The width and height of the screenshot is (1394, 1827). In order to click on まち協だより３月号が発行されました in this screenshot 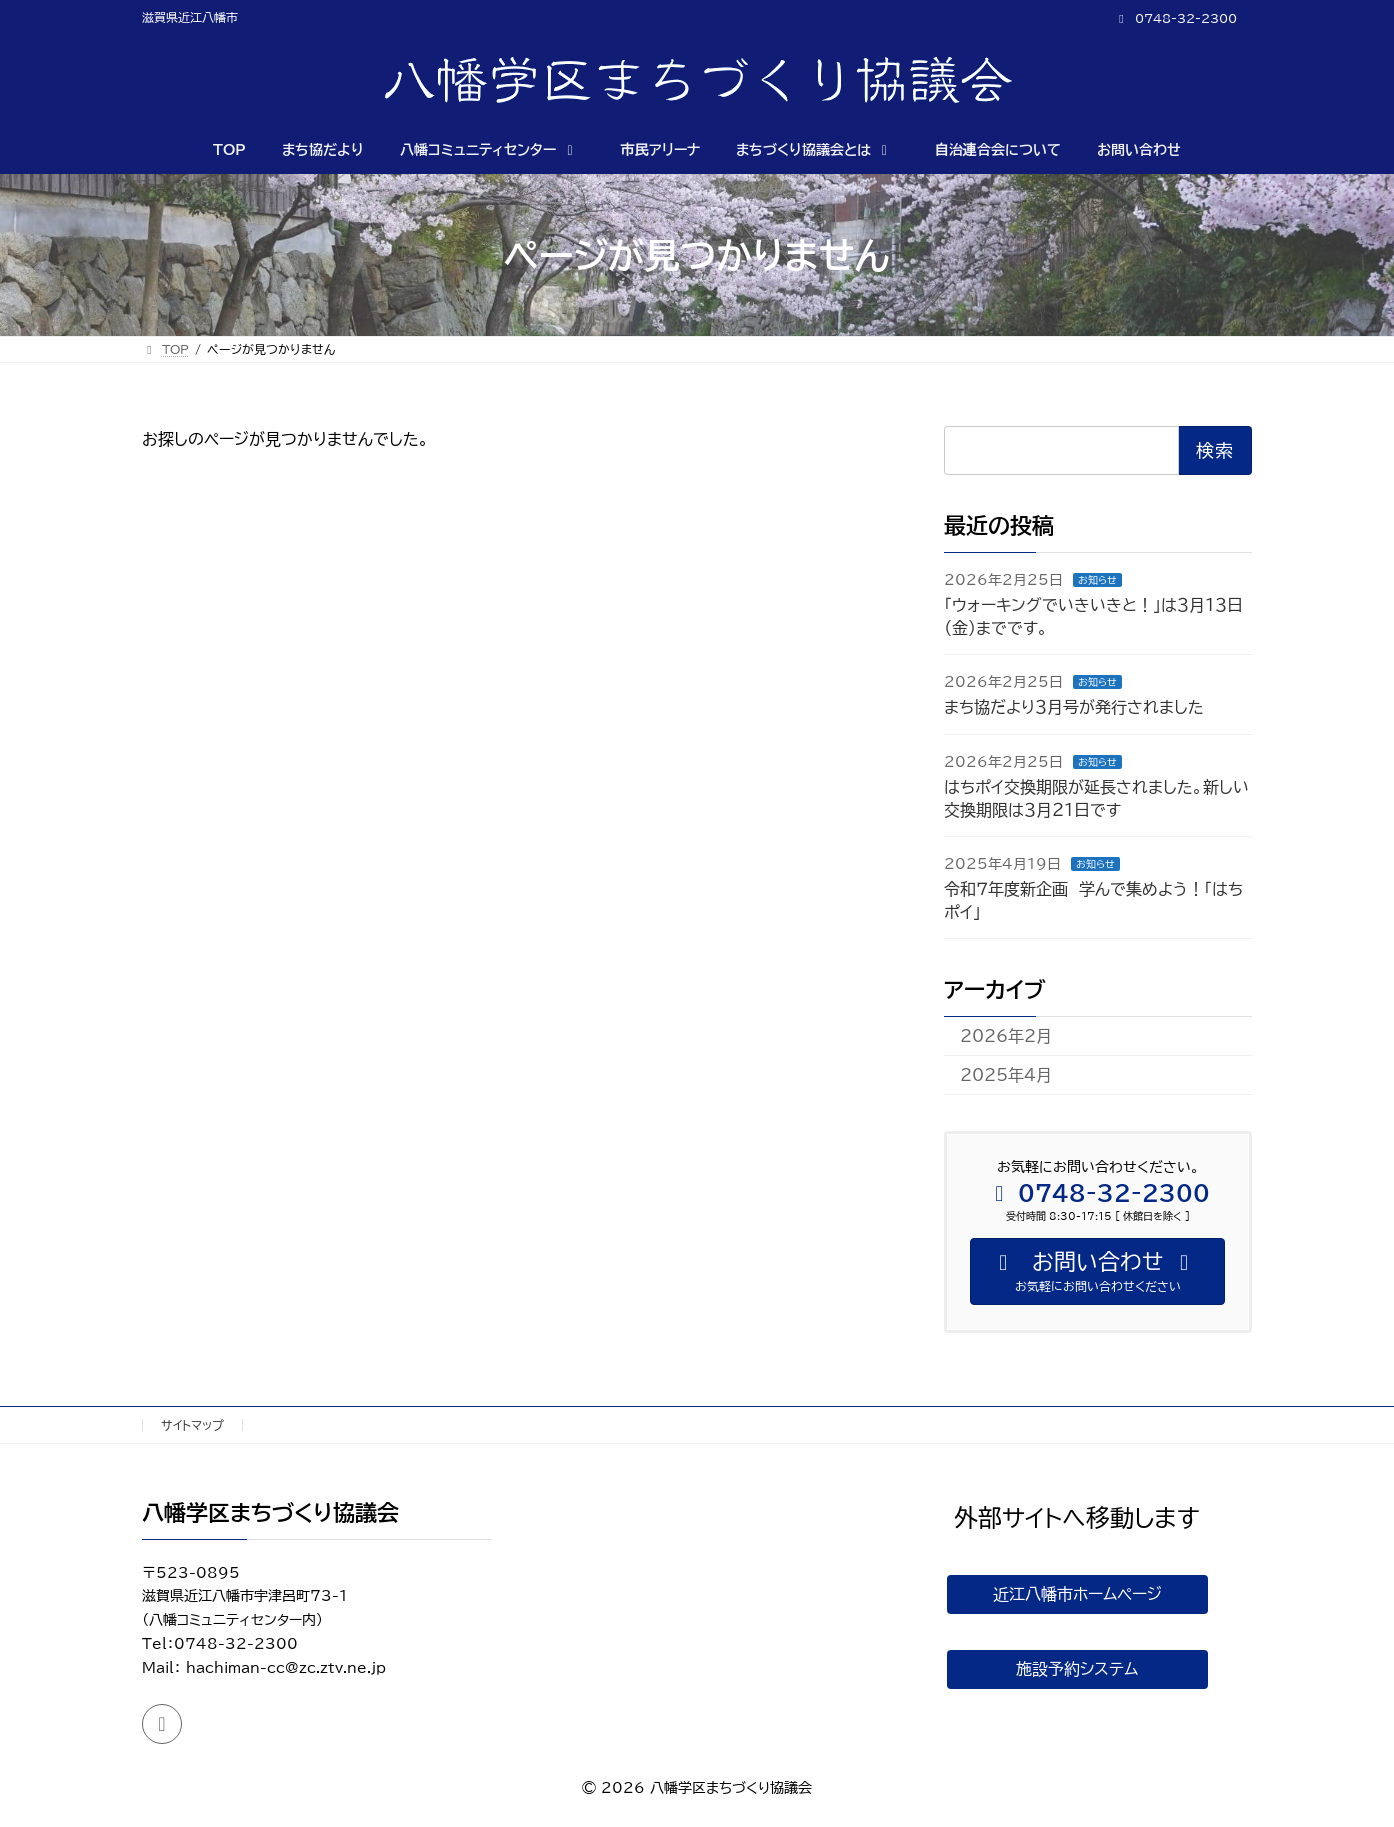, I will do `click(1074, 708)`.